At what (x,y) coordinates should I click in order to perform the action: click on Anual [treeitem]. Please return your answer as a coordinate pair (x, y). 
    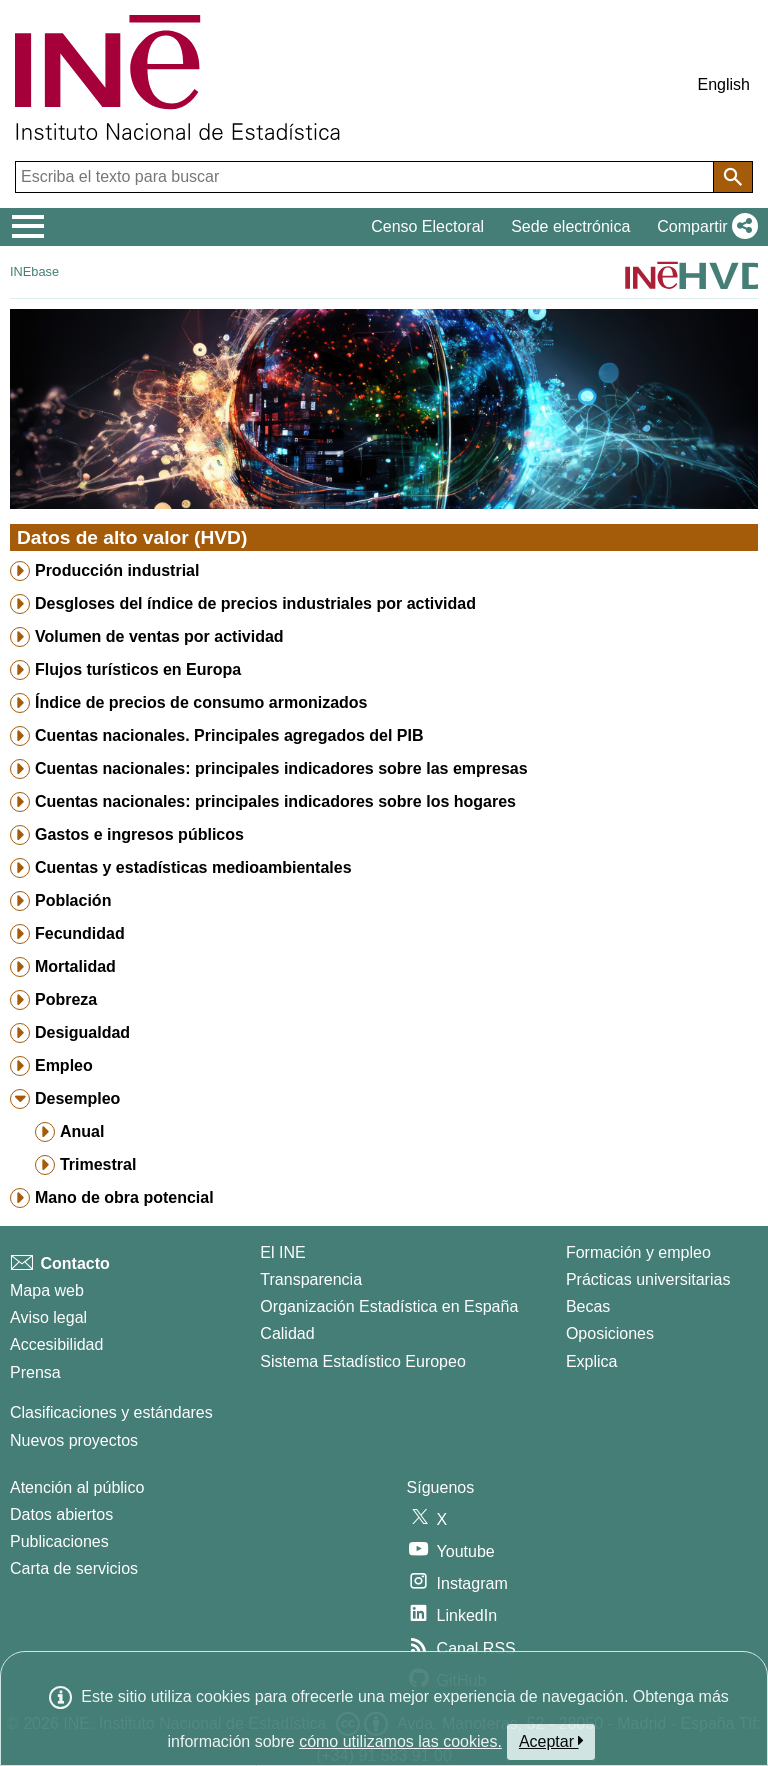
    Looking at the image, I should click on (82, 1131).